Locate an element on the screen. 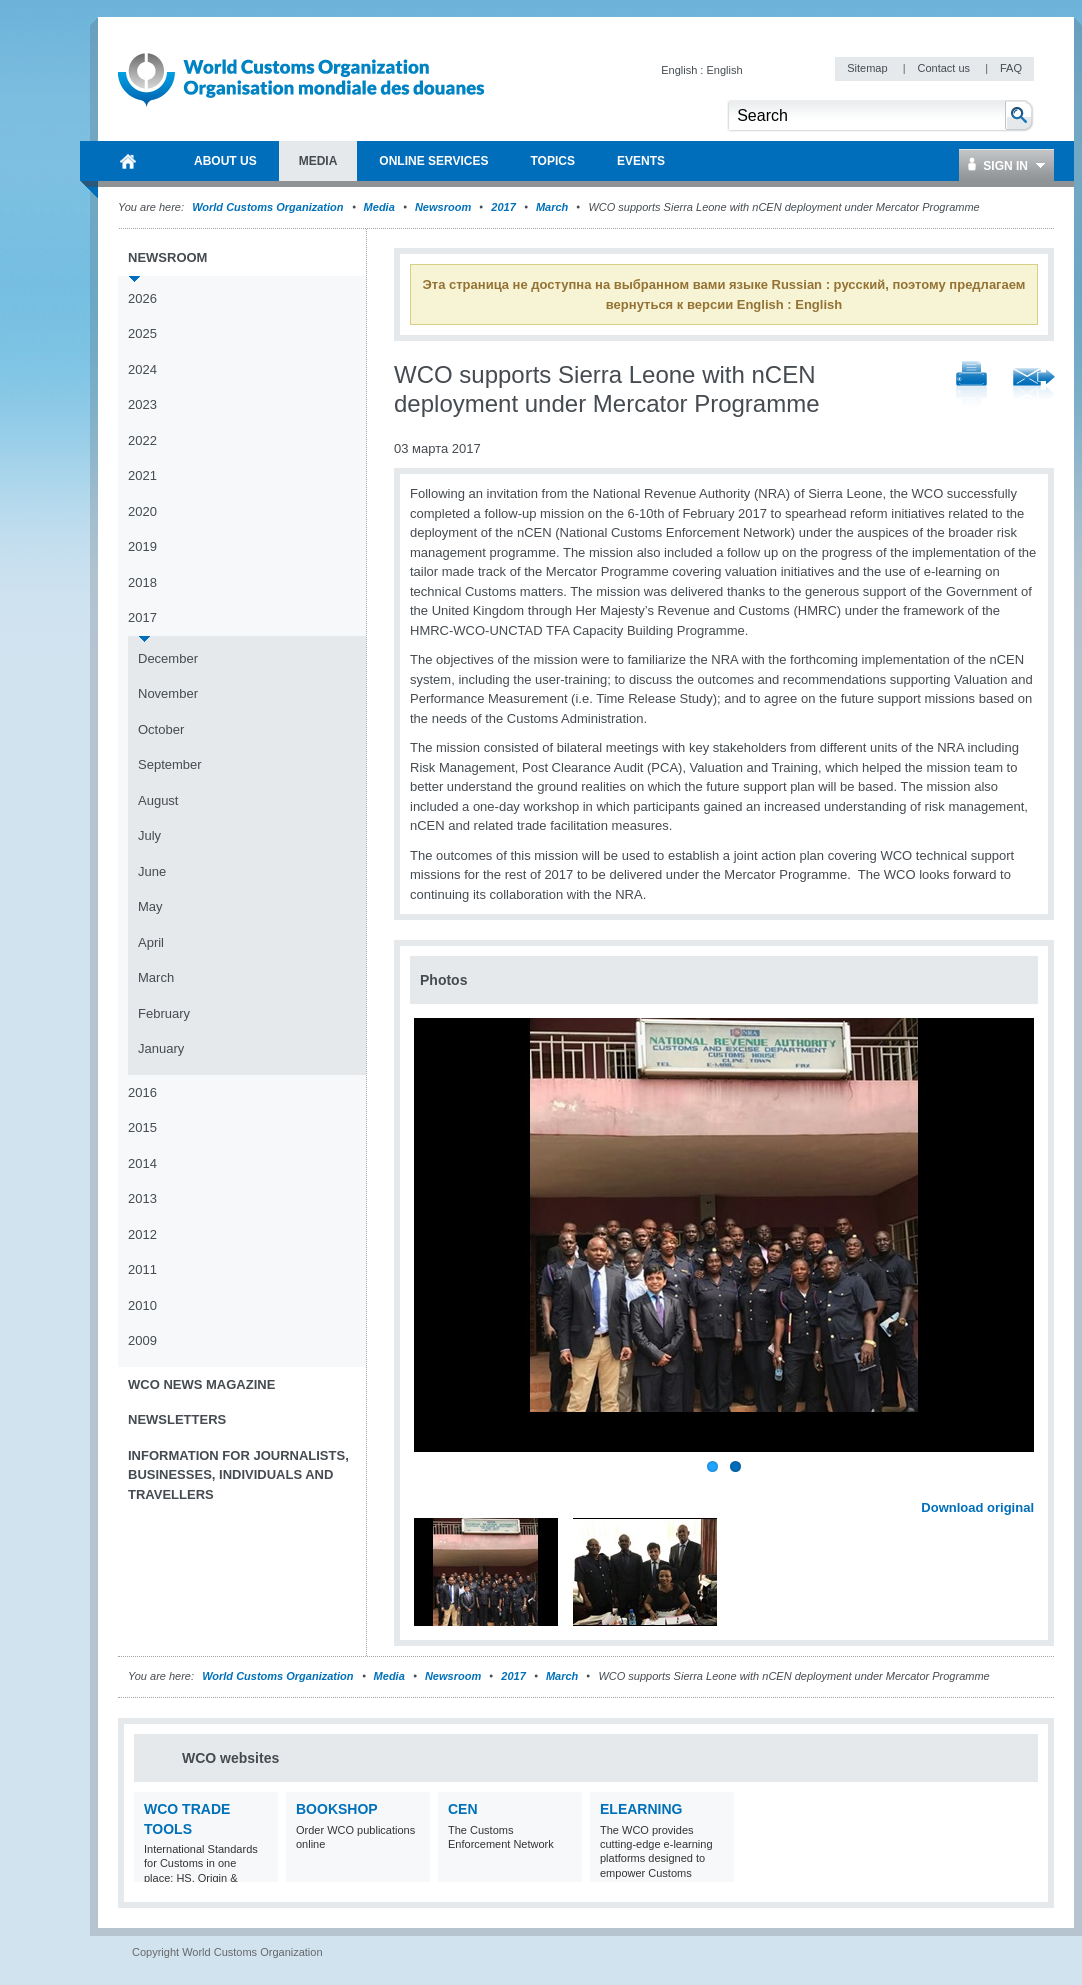  2016 is located at coordinates (142, 1092).